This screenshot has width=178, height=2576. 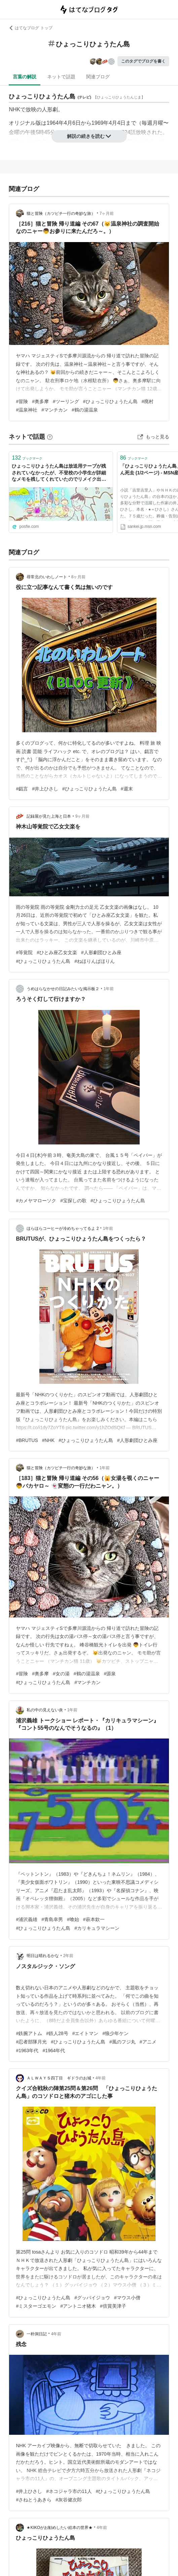 What do you see at coordinates (61, 213) in the screenshot?
I see `猫と冒険（カツピチ一行の奇妙な旅）` at bounding box center [61, 213].